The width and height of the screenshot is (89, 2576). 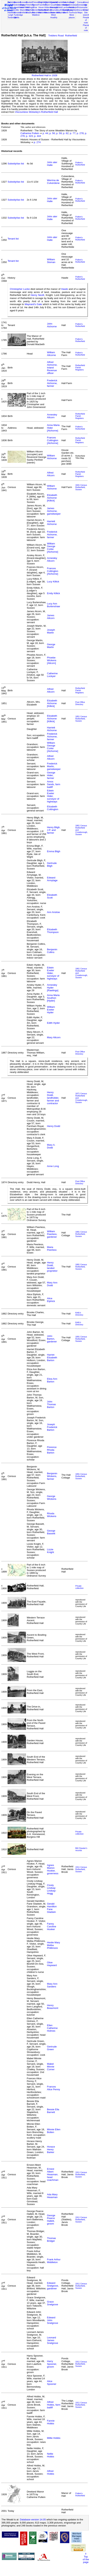 What do you see at coordinates (51, 2382) in the screenshot?
I see `Alice Spooner` at bounding box center [51, 2382].